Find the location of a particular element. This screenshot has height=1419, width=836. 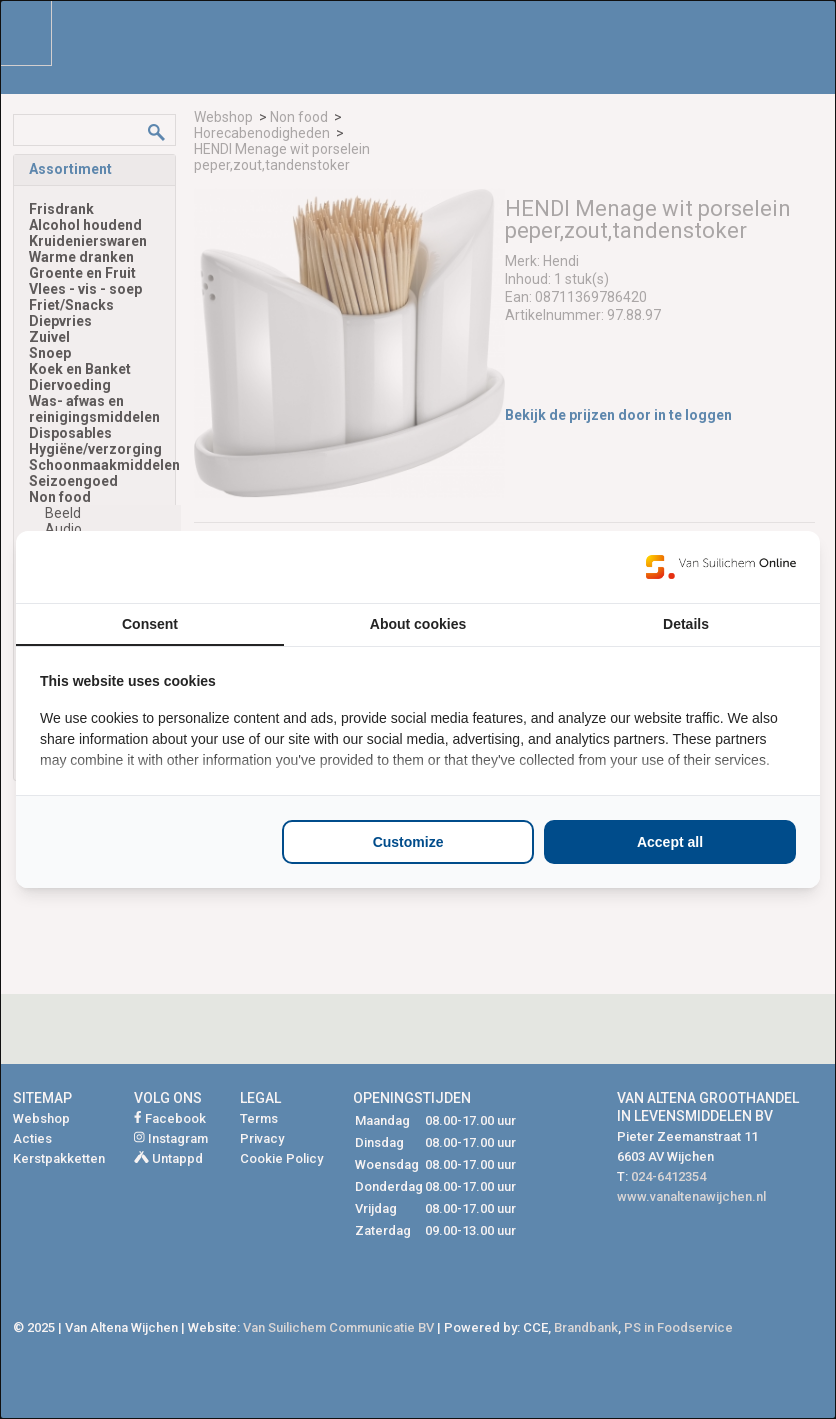

Customize [tab] is located at coordinates (408, 842).